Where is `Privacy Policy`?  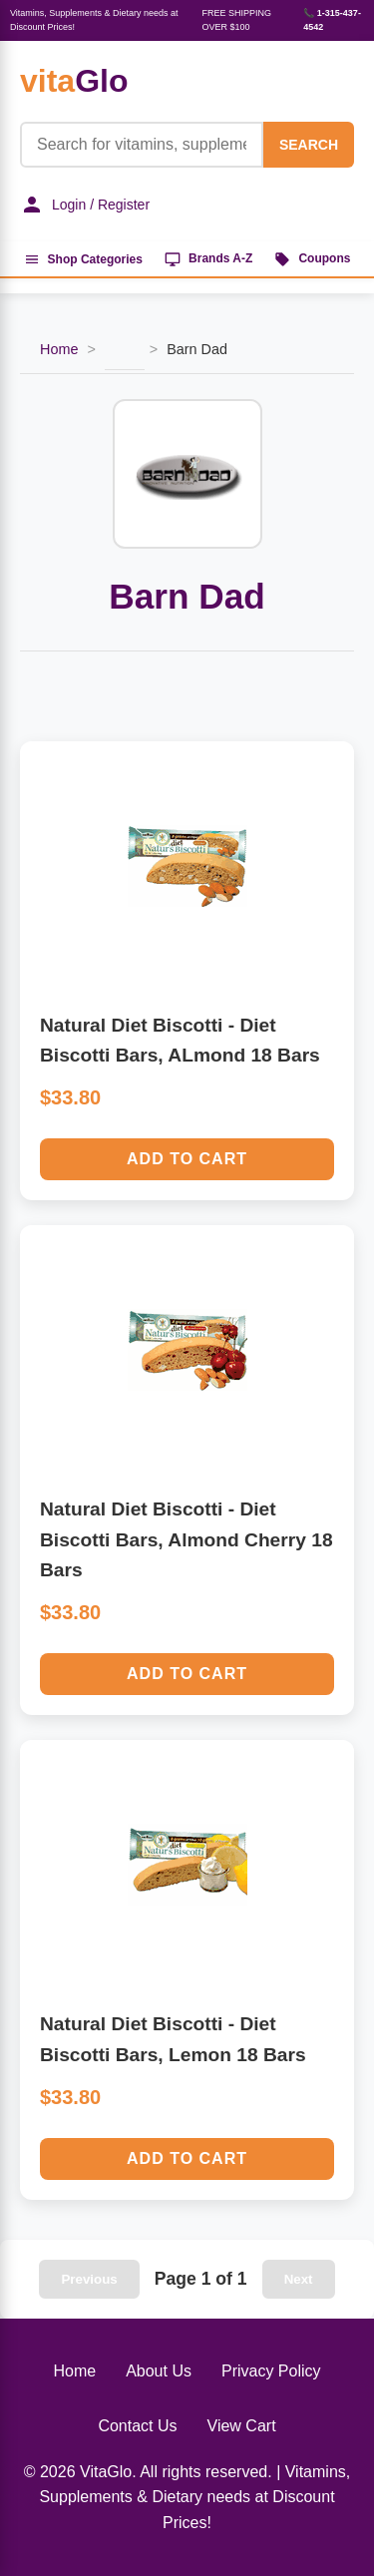
Privacy Policy is located at coordinates (271, 2370).